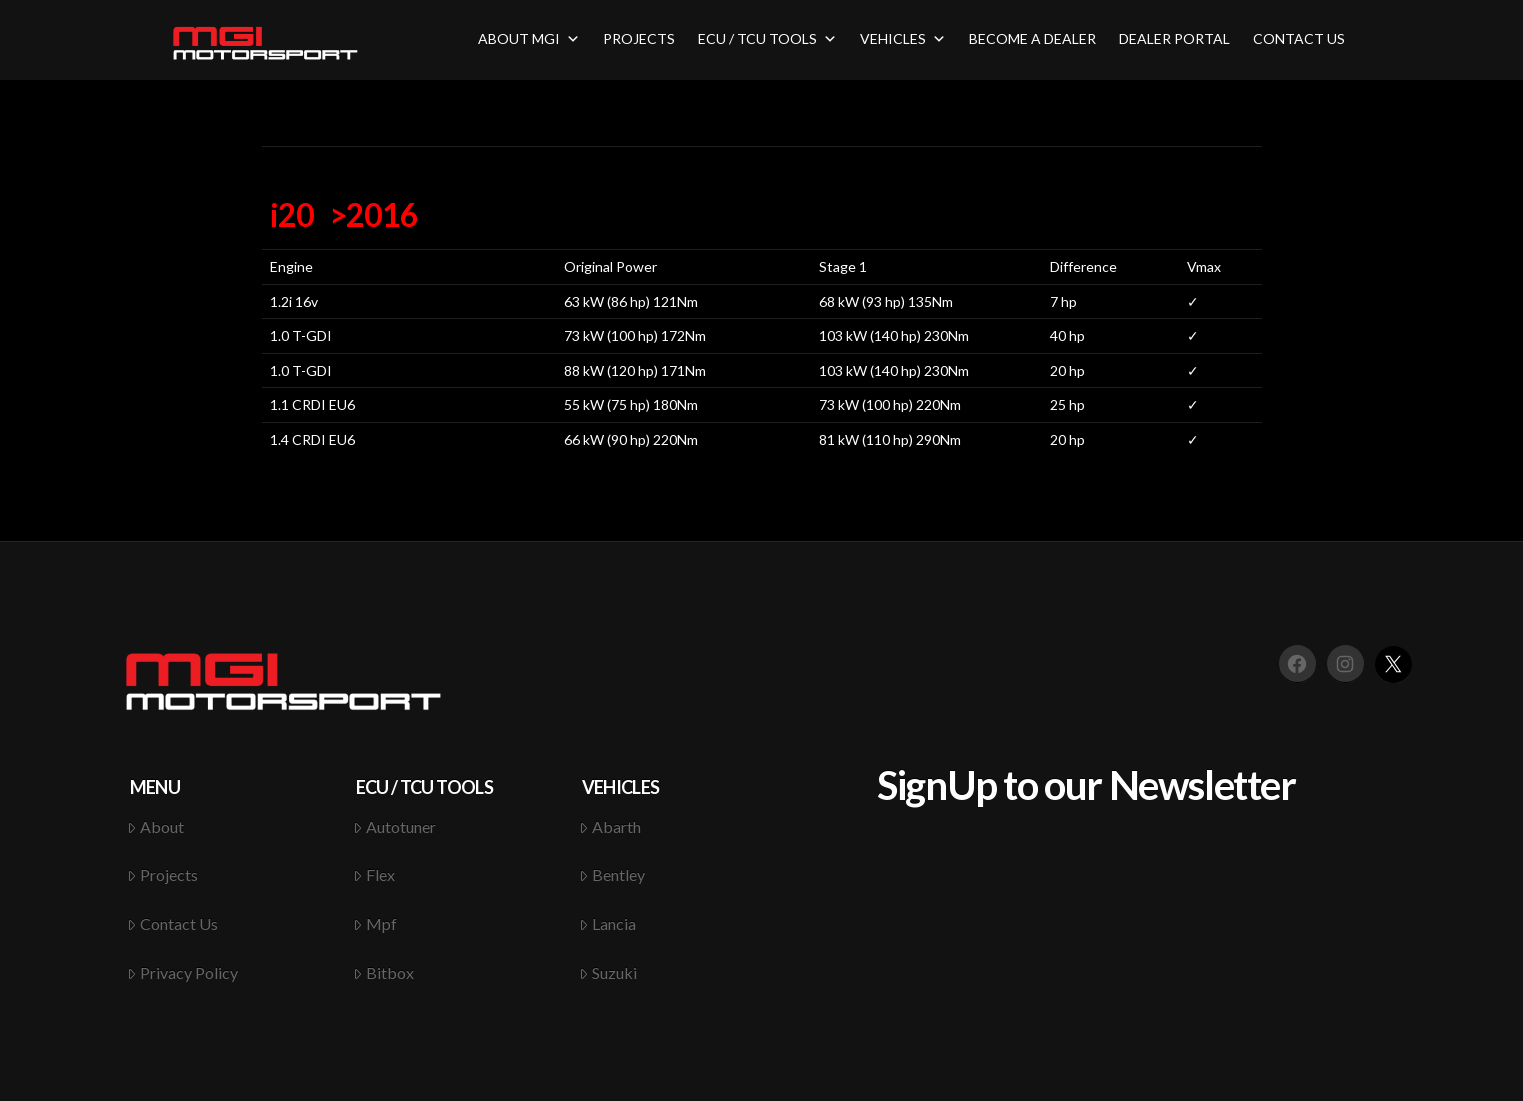 This screenshot has width=1523, height=1101. I want to click on ABOUT MGI, so click(529, 38).